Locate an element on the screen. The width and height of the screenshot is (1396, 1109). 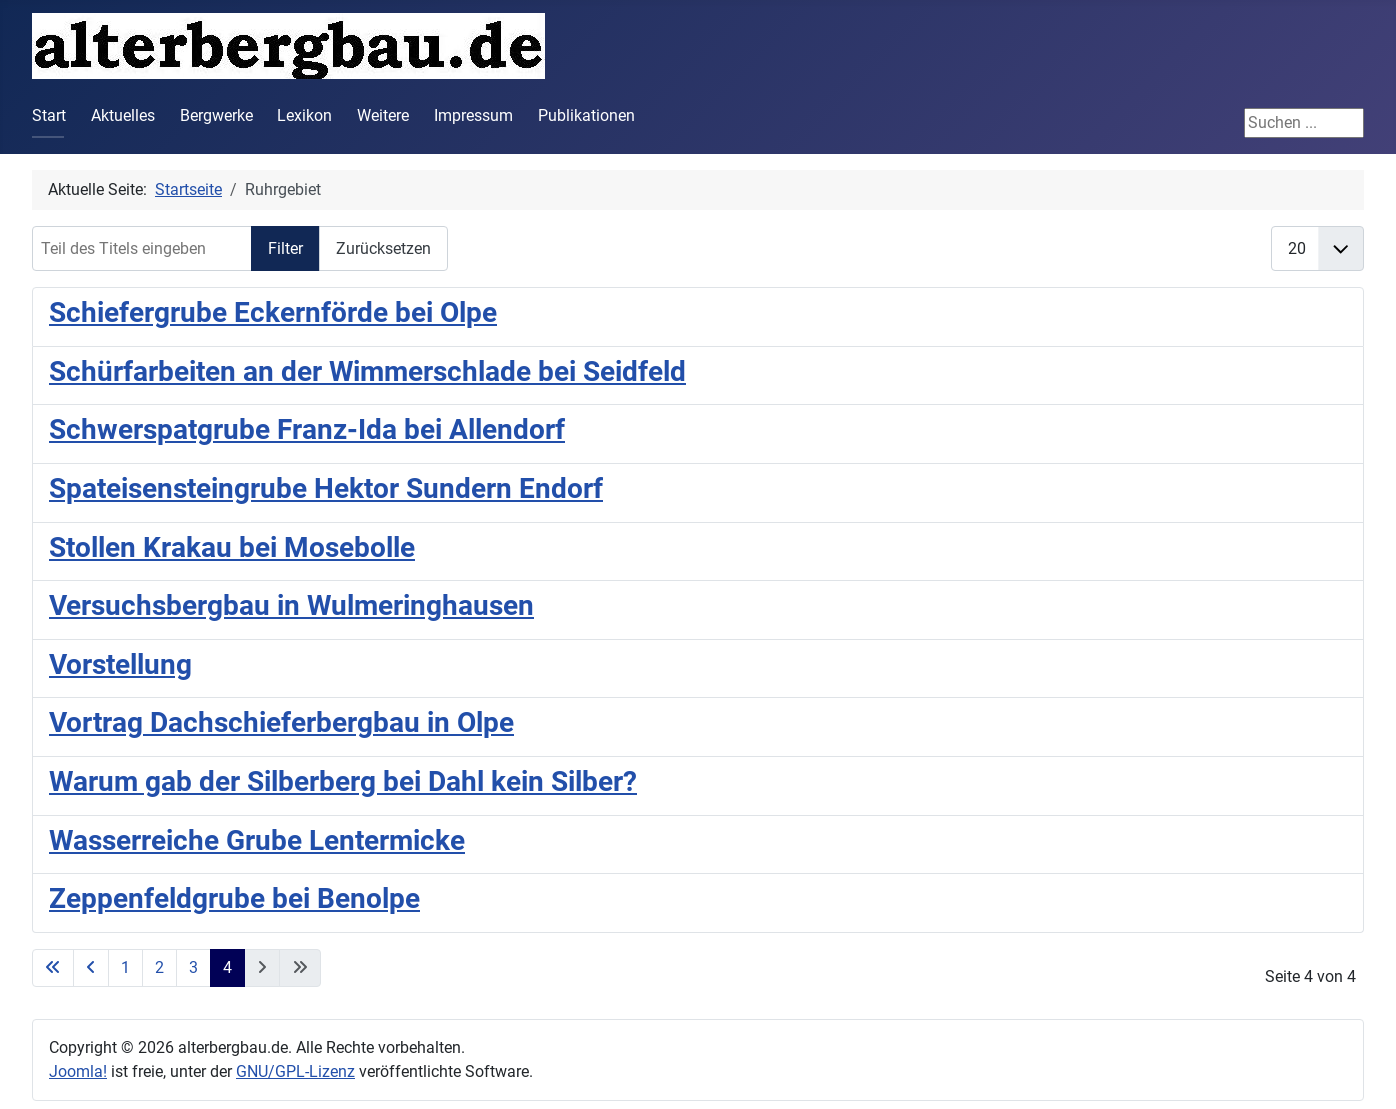
Filter is located at coordinates (285, 248).